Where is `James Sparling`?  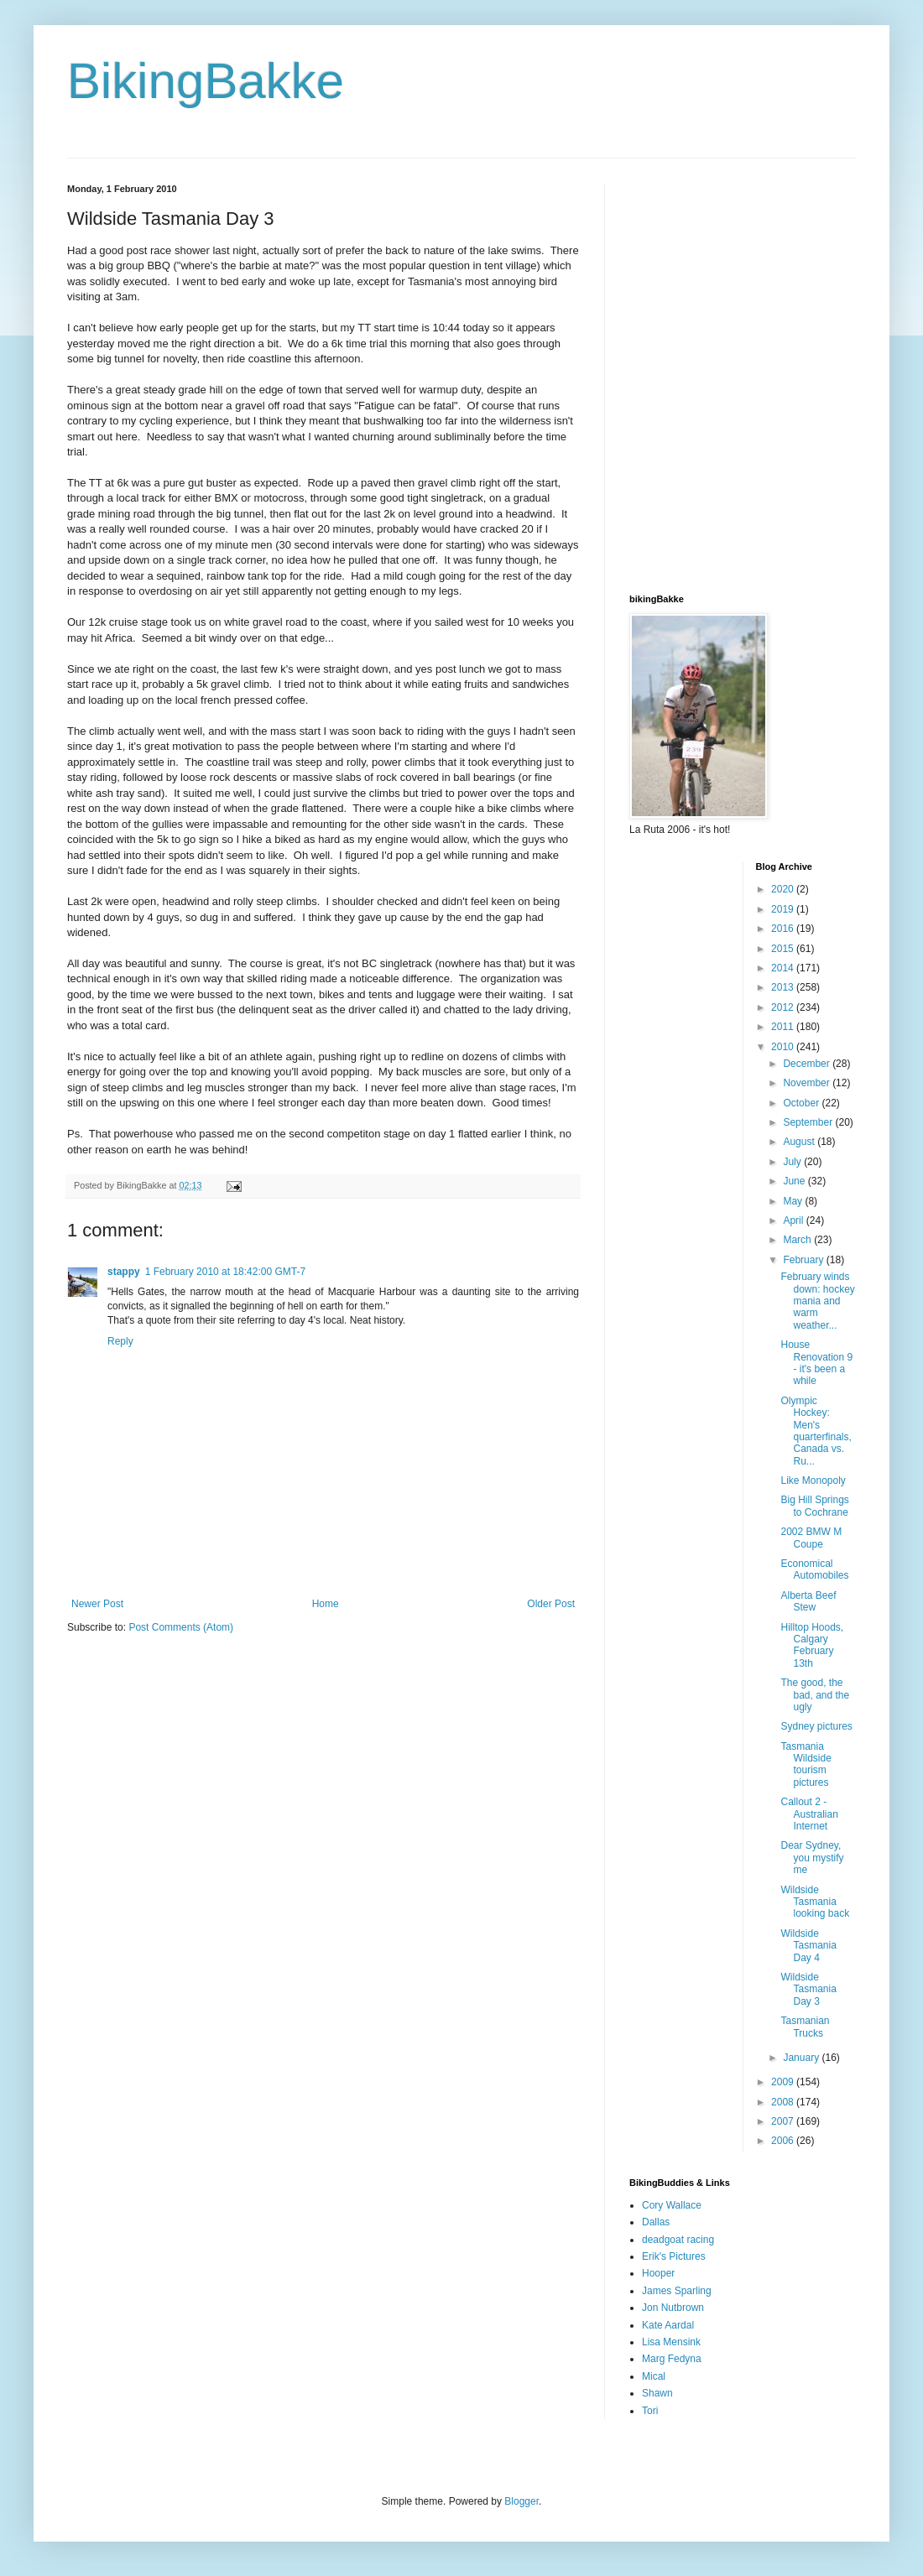 James Sparling is located at coordinates (677, 2291).